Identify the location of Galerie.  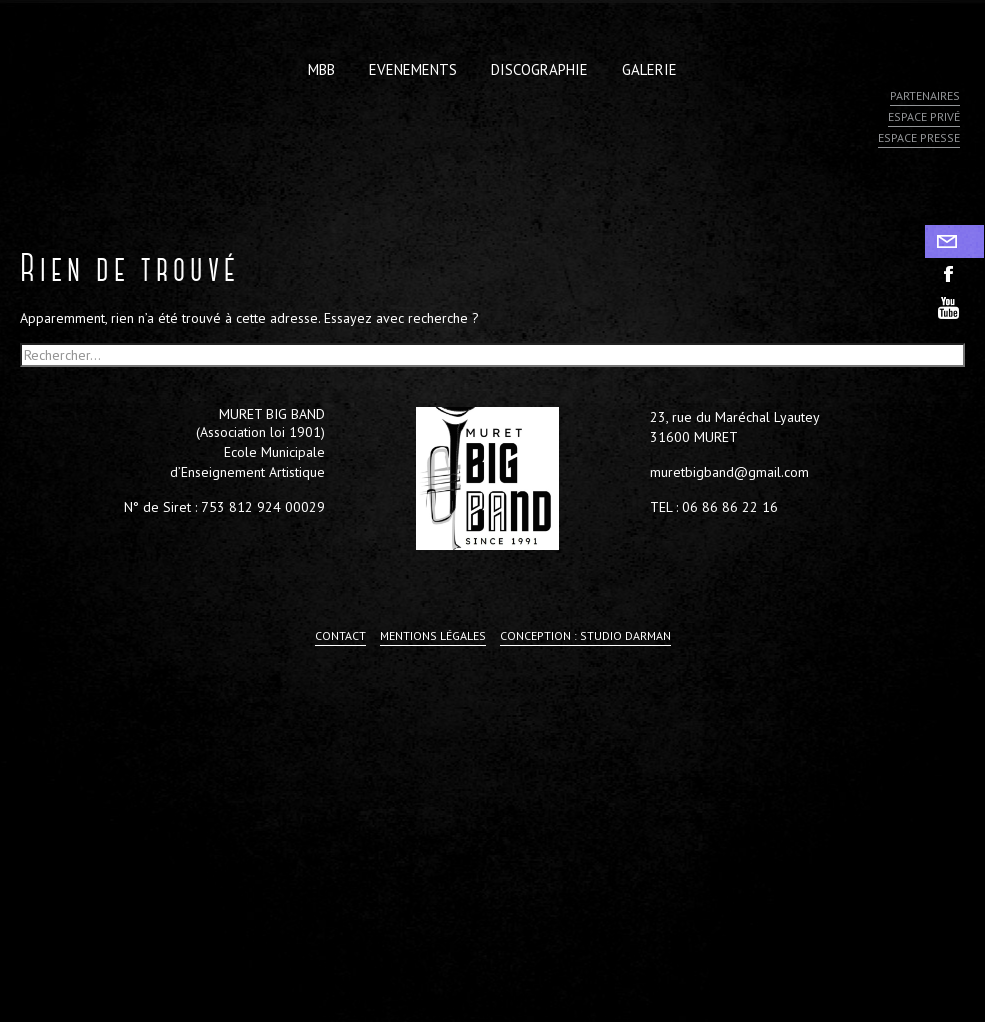
(649, 69).